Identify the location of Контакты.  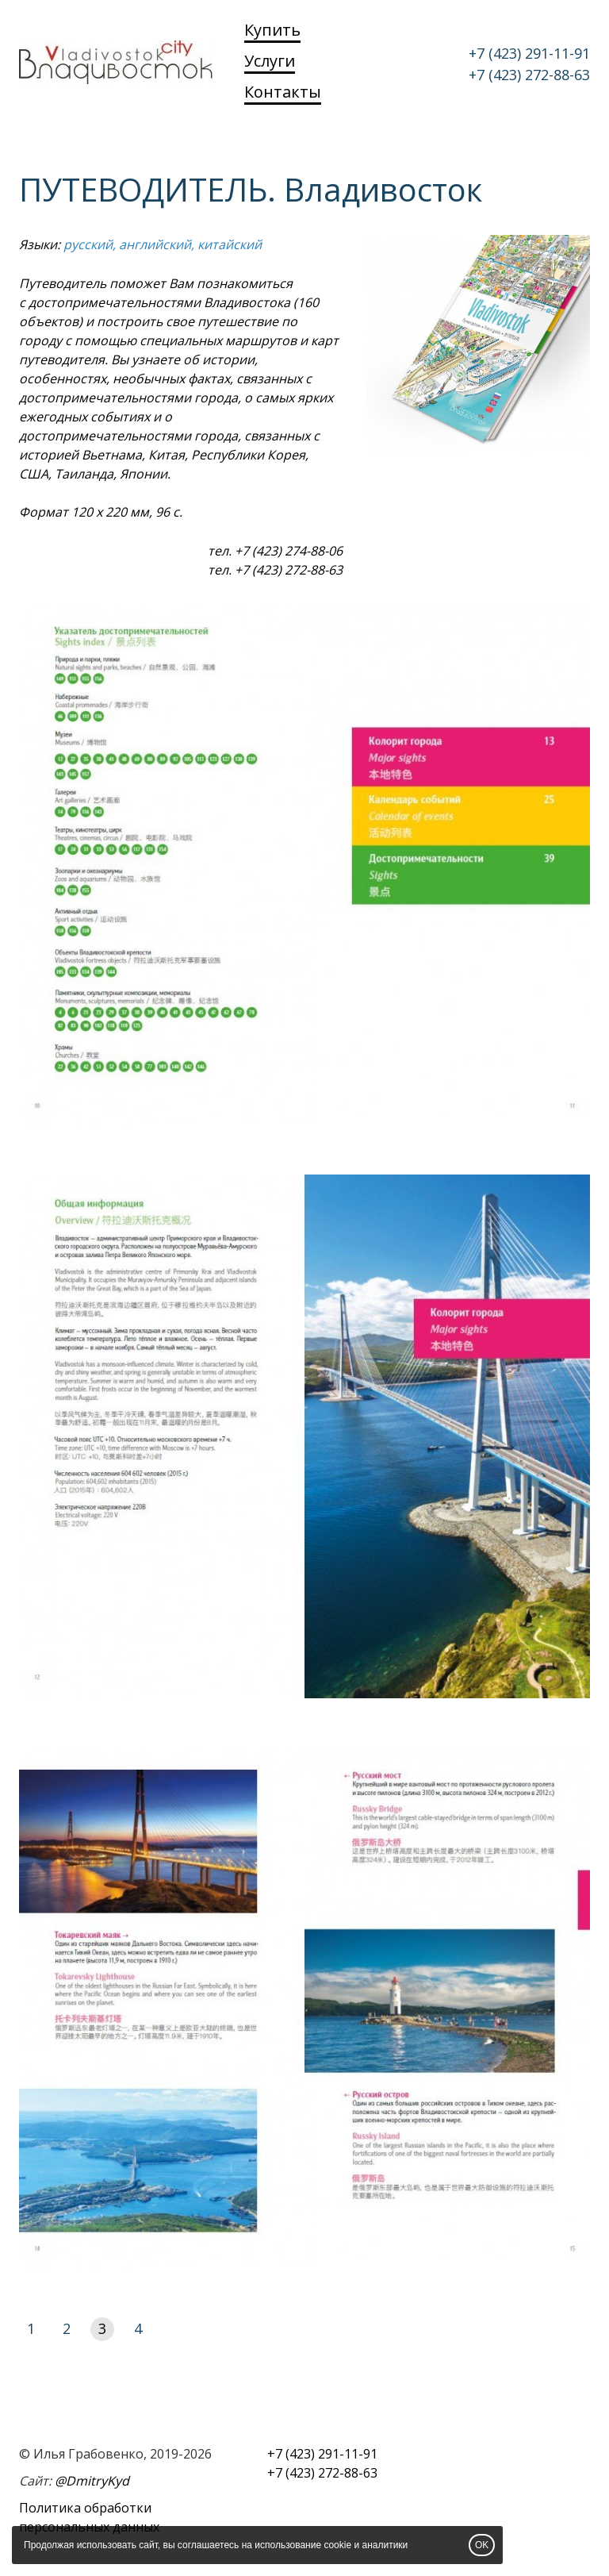
(282, 92).